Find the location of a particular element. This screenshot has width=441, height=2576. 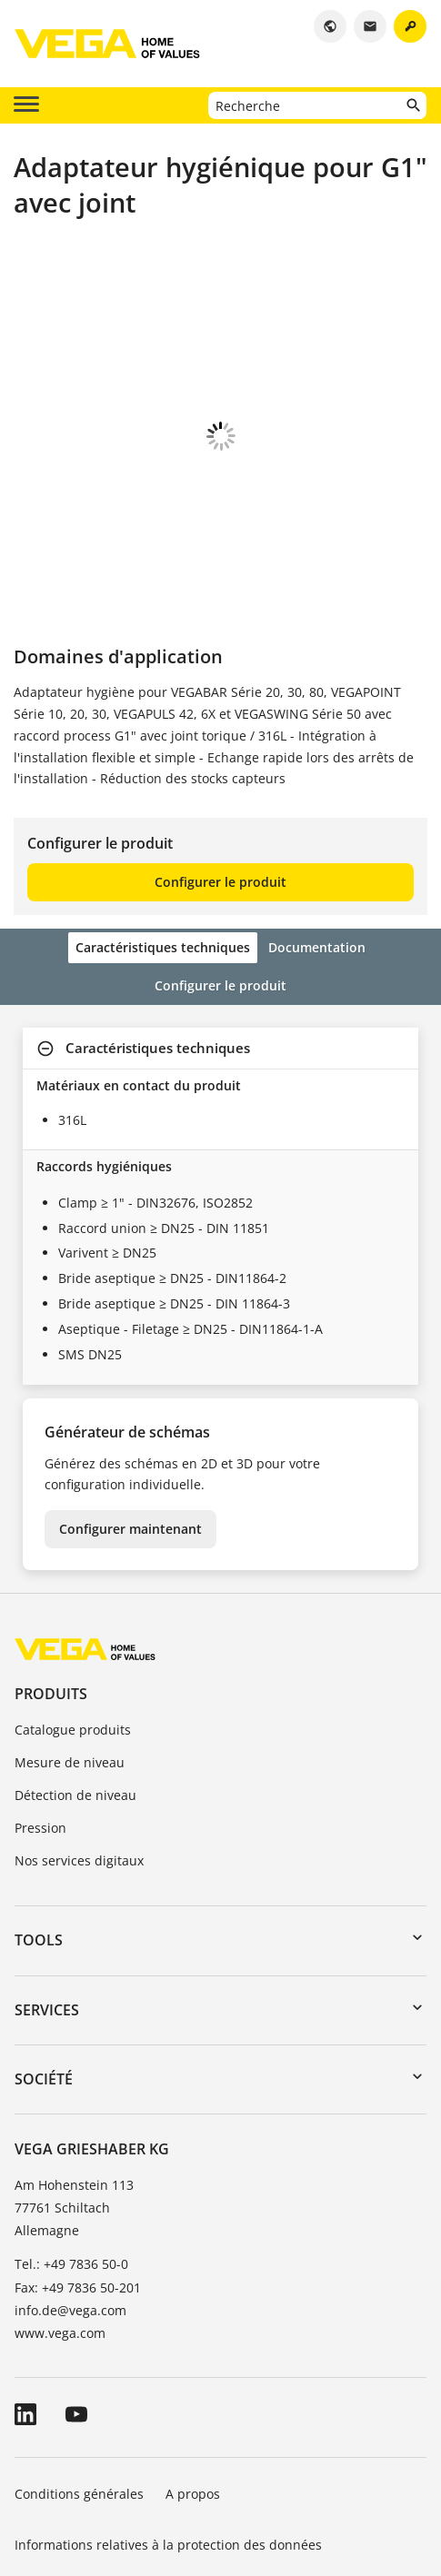

Catalogue produits is located at coordinates (73, 1601).